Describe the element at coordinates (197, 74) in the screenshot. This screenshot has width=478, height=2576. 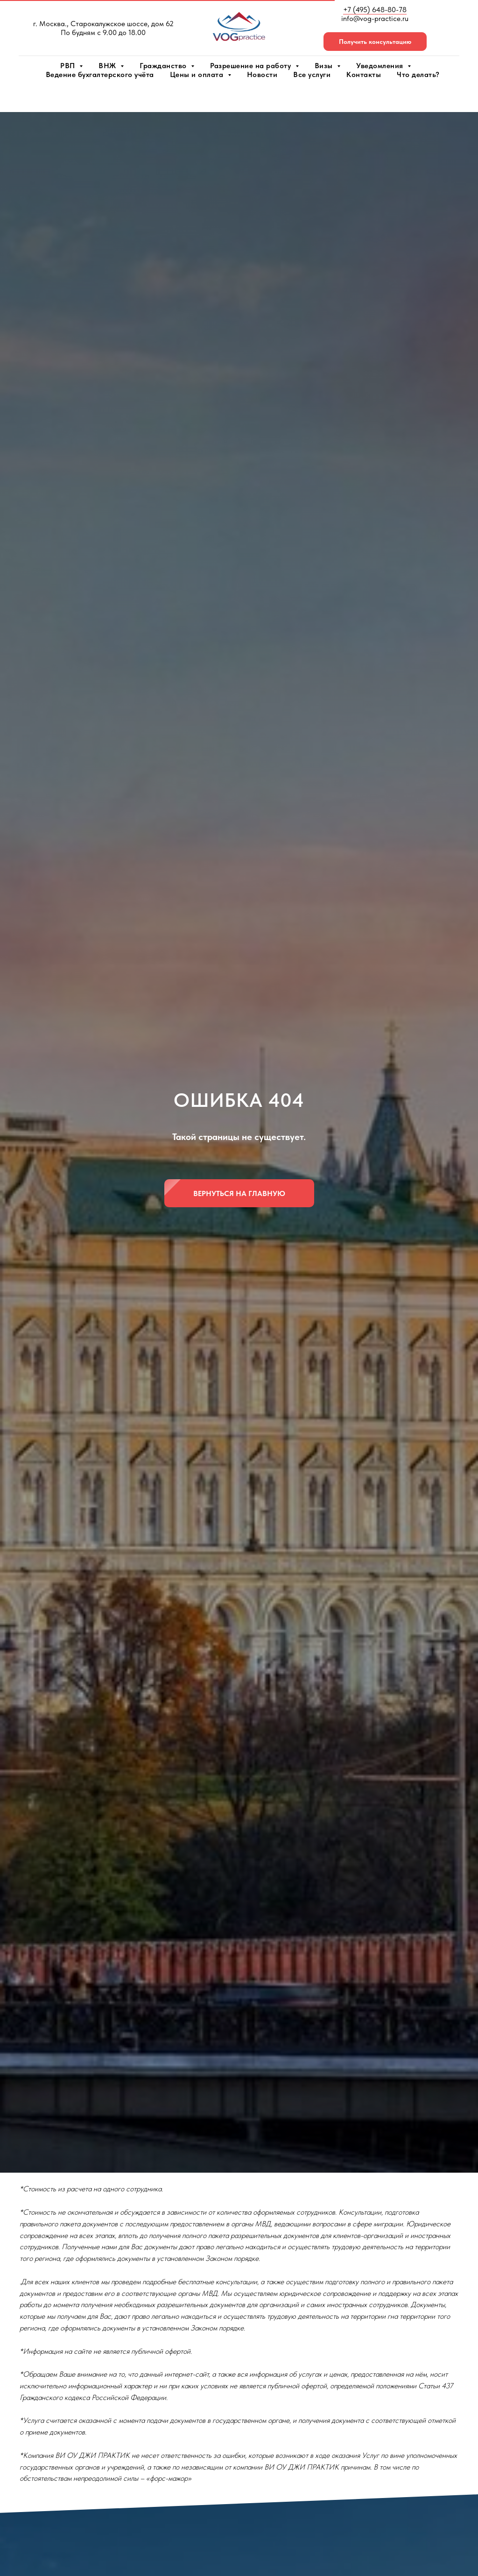
I see `Цены и оплата [button]` at that location.